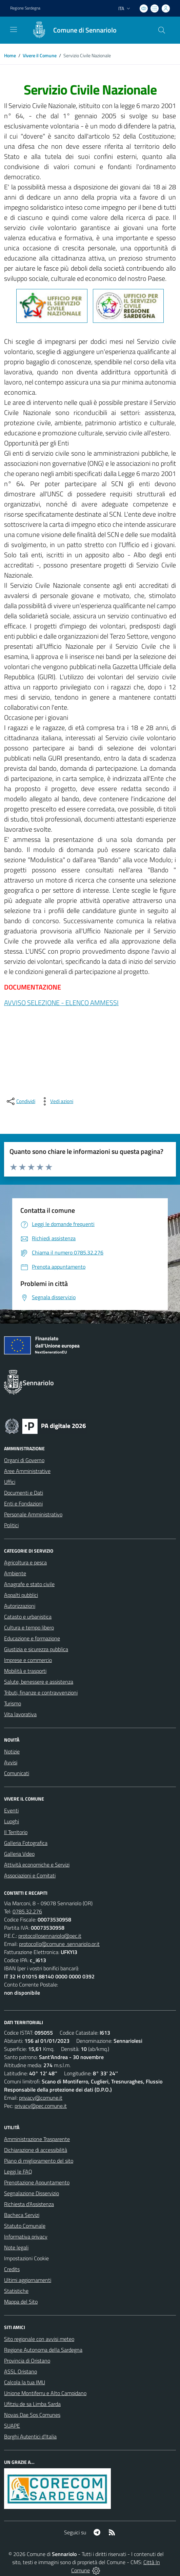 This screenshot has width=180, height=2576. Describe the element at coordinates (12, 1703) in the screenshot. I see `Turismo` at that location.